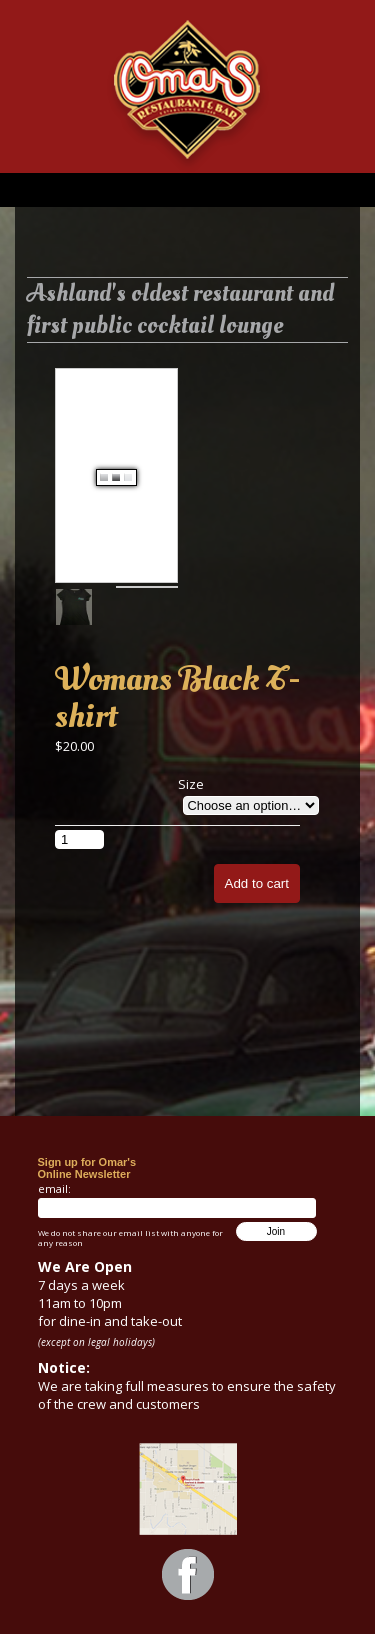 The width and height of the screenshot is (375, 1634). Describe the element at coordinates (187, 190) in the screenshot. I see `Menu` at that location.